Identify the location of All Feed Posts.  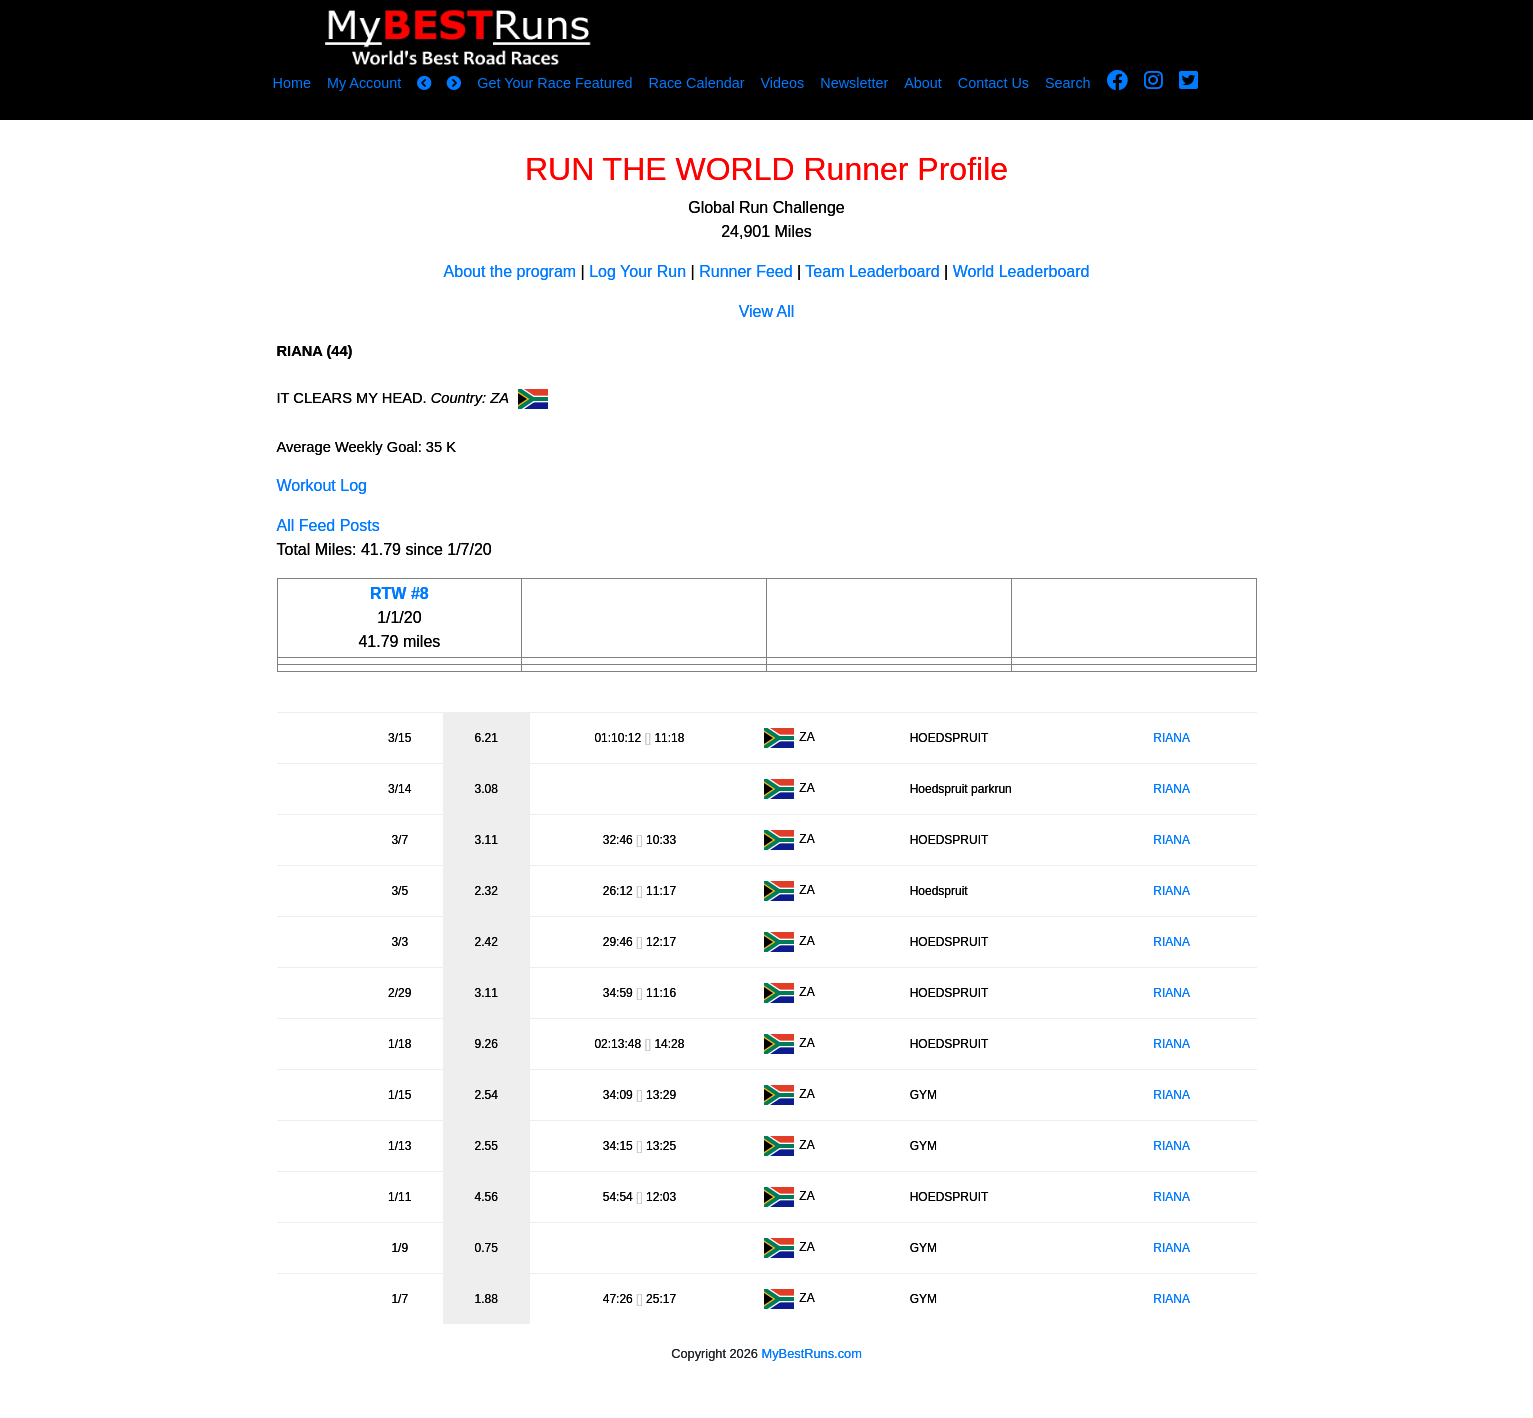
(328, 525).